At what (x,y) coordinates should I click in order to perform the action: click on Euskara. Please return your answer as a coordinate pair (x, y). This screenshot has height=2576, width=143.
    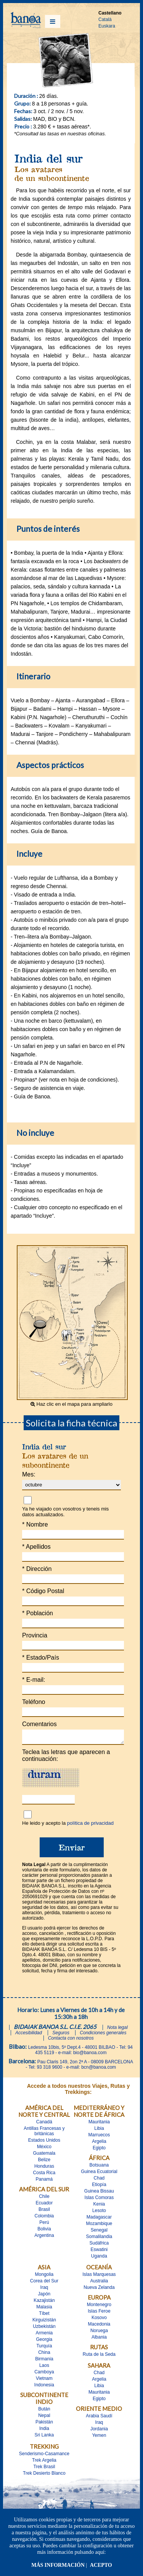
    Looking at the image, I should click on (106, 26).